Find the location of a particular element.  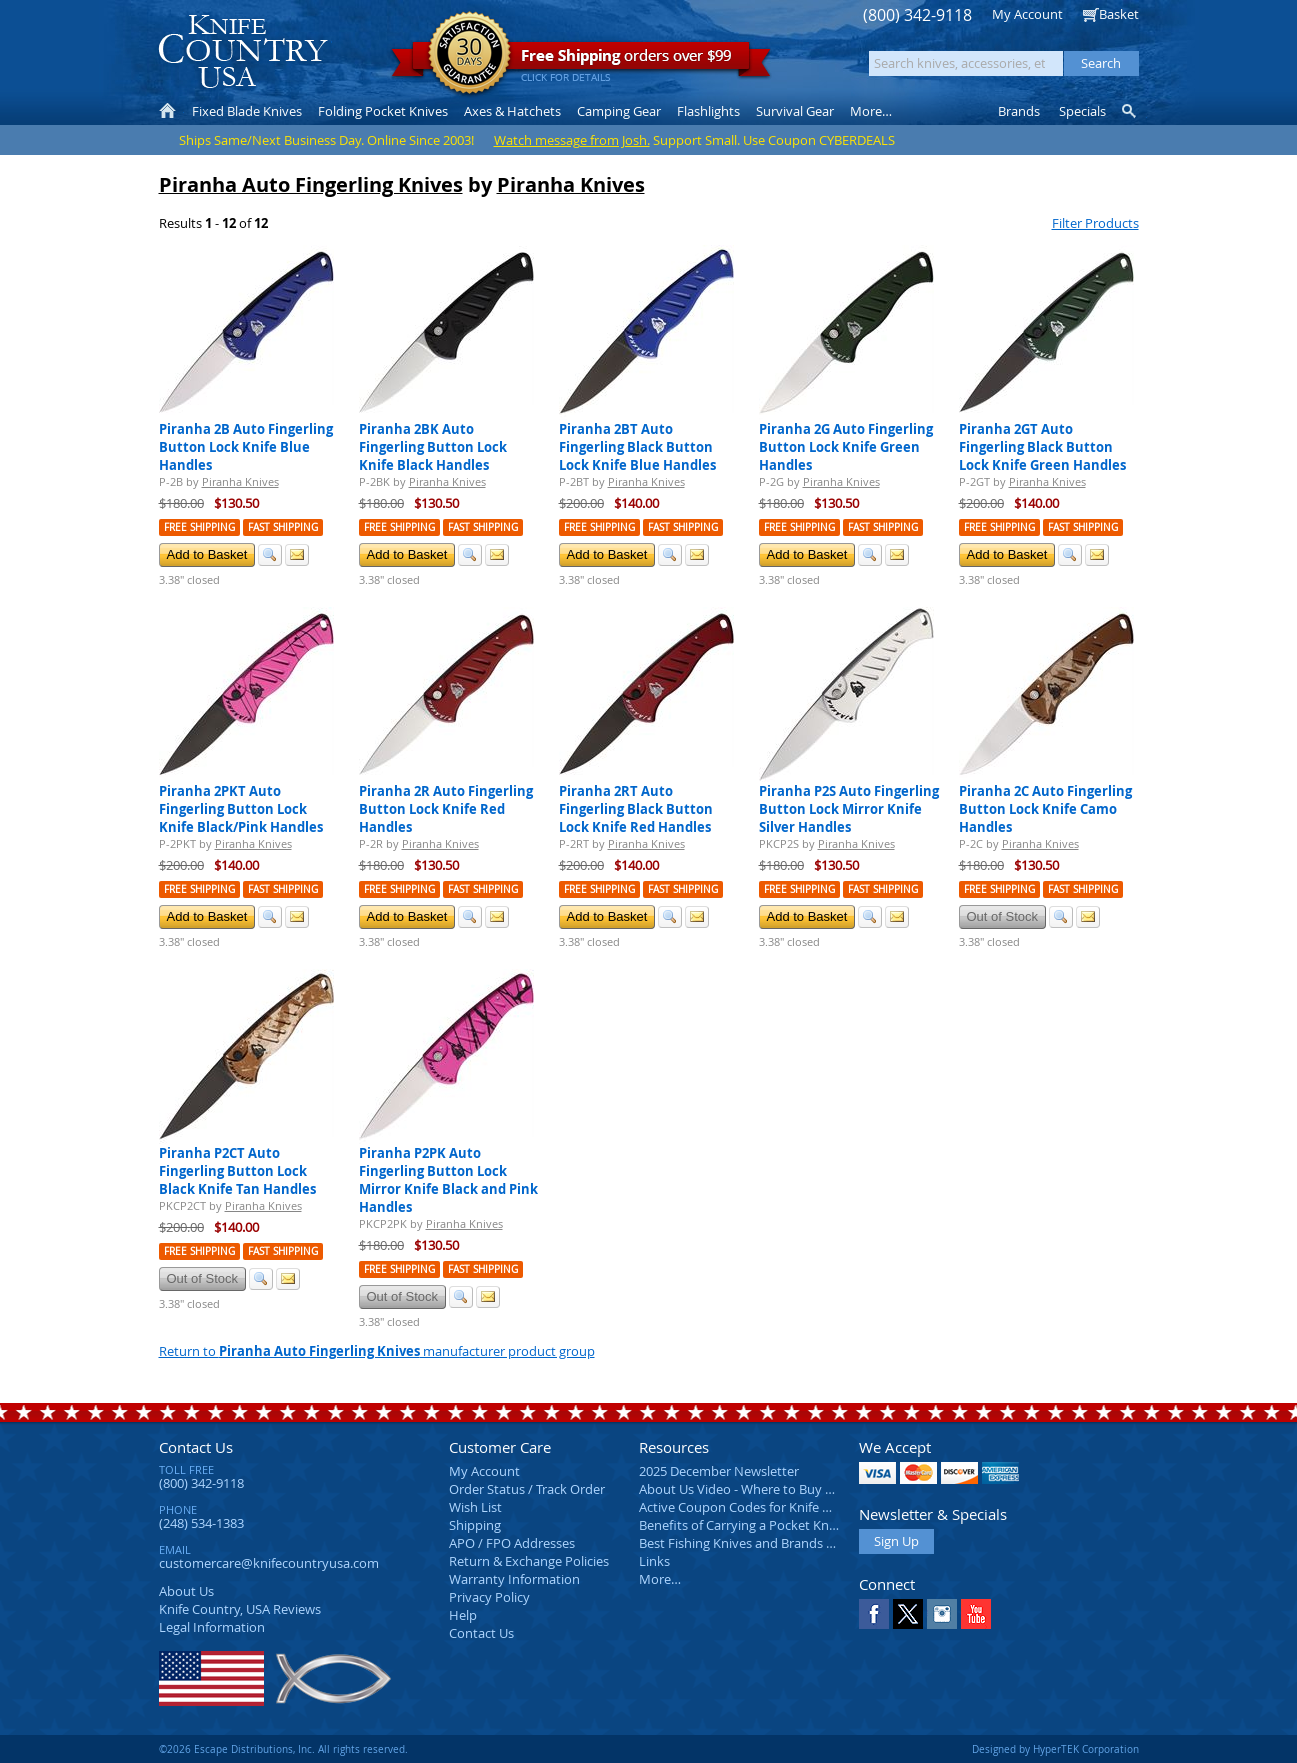

Knife Country, USA is located at coordinates (243, 51).